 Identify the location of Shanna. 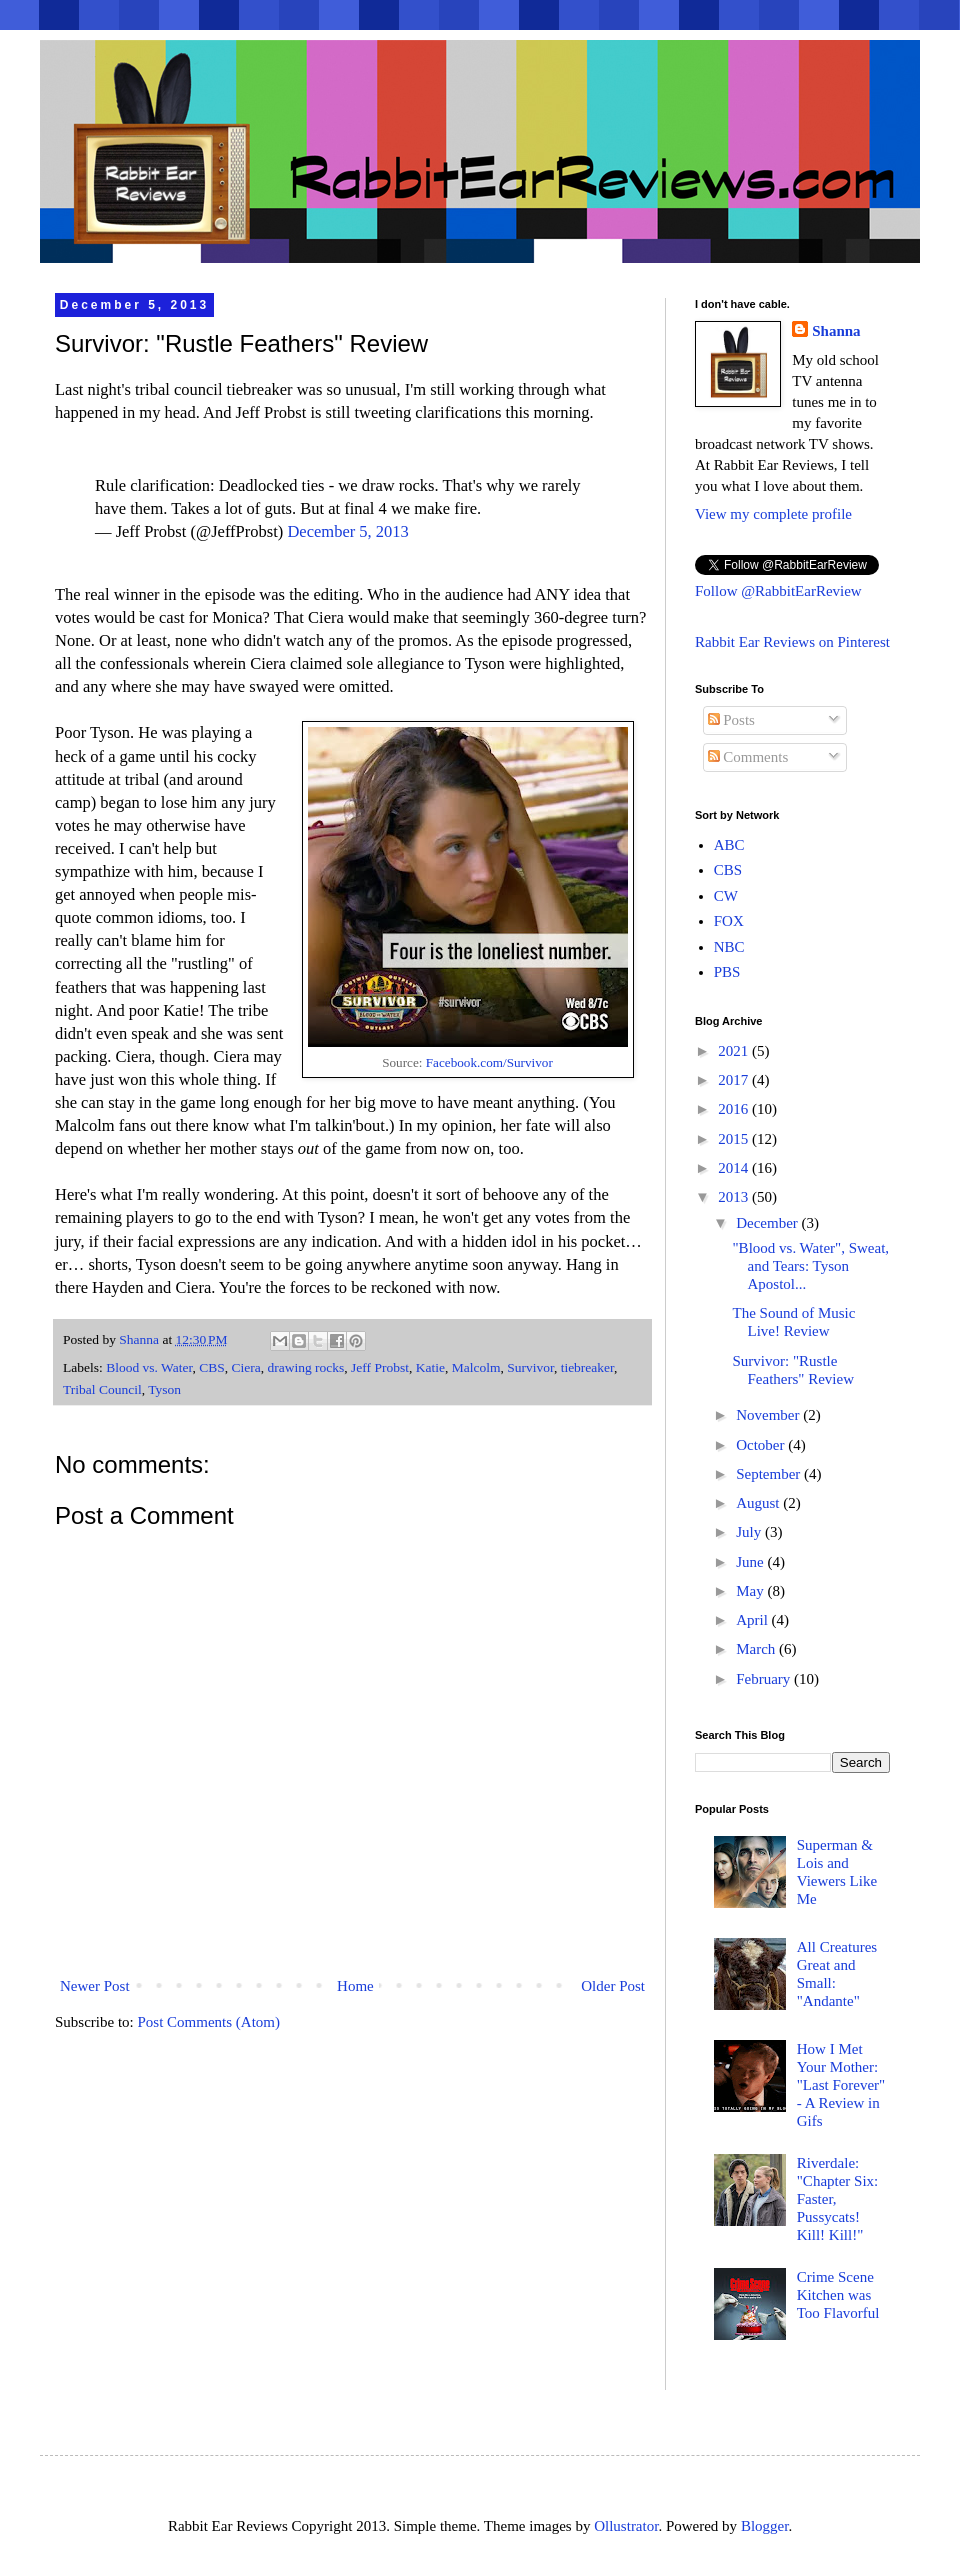
(836, 331).